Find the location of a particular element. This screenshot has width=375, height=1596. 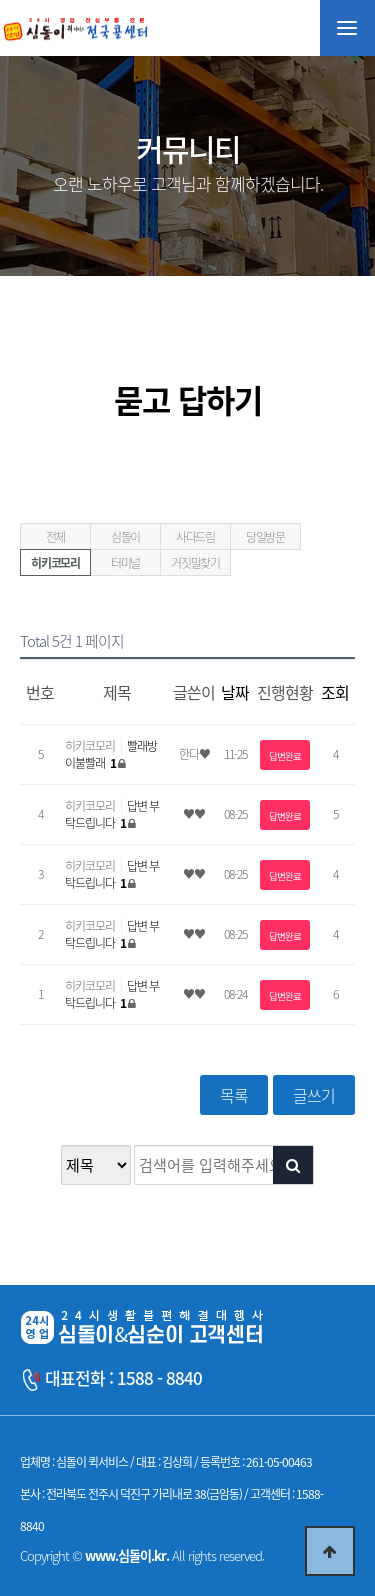

조회 is located at coordinates (335, 692).